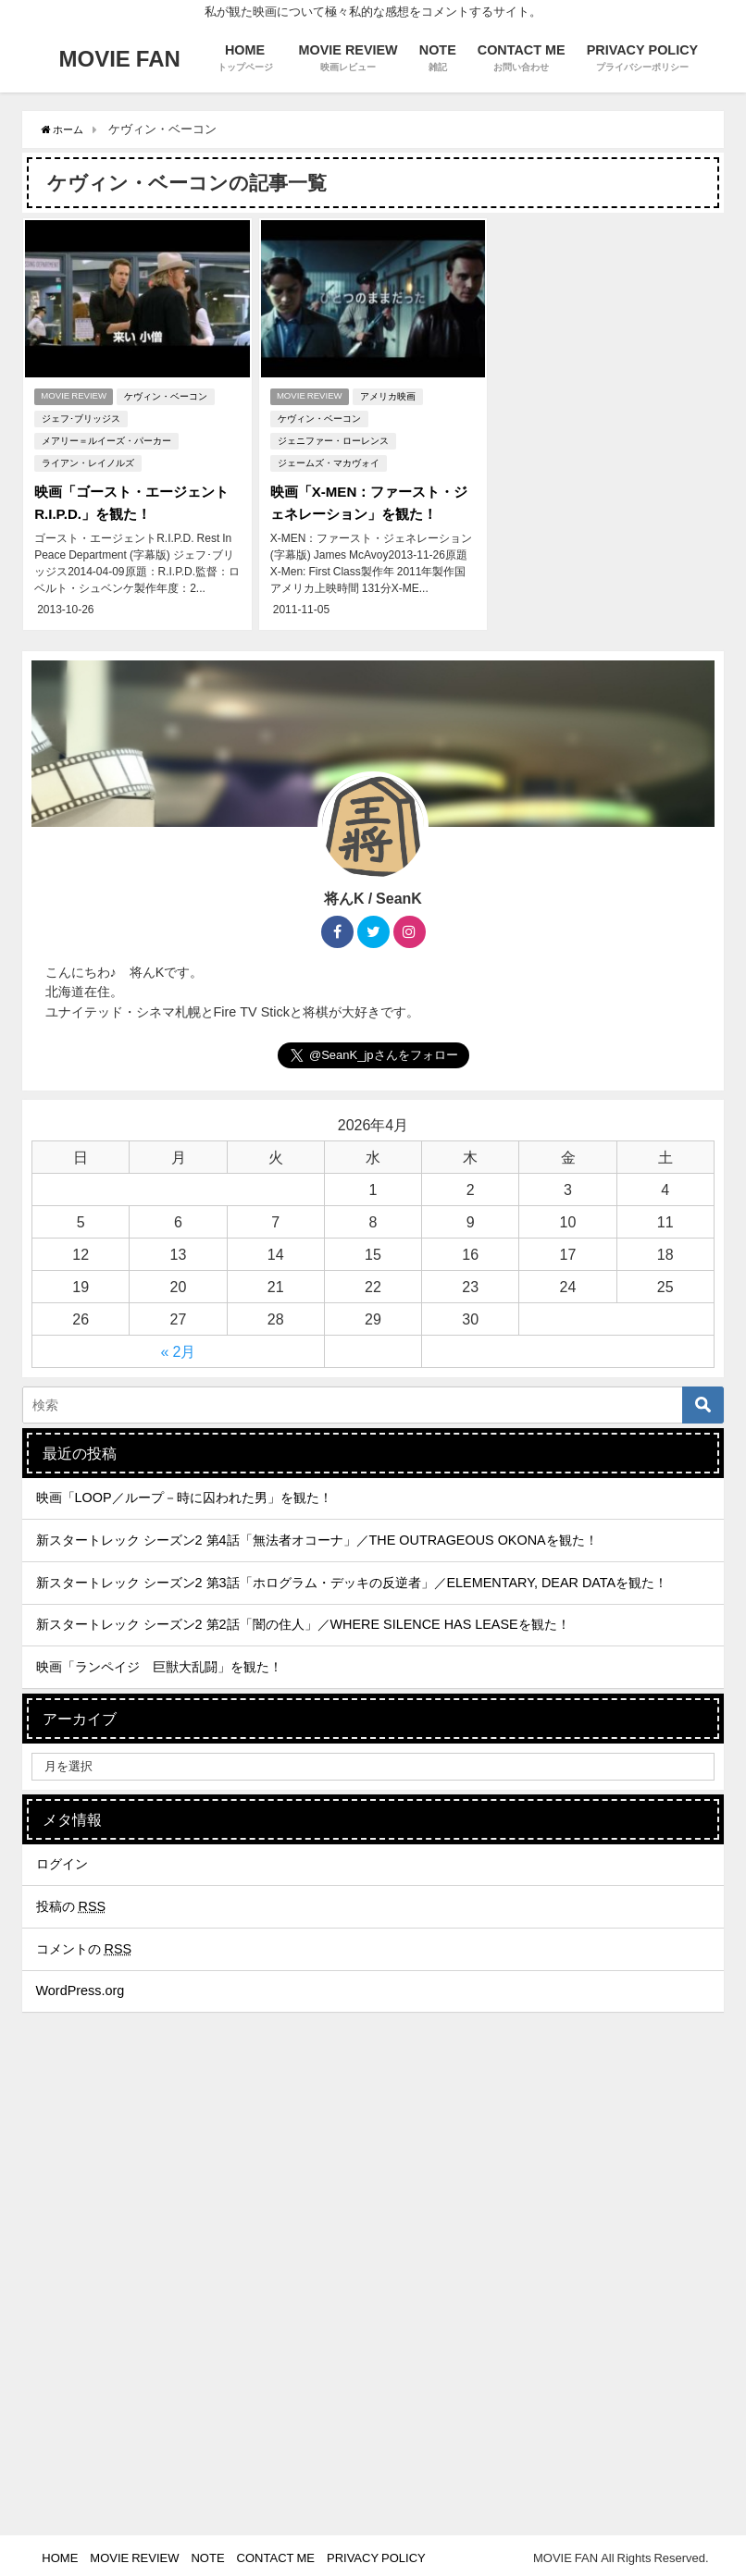 This screenshot has width=746, height=2576. I want to click on 新スタートレック シーズン2 第2話「闇の住人」／WHERE SILENCE HAS LEASEを観た！, so click(303, 1618).